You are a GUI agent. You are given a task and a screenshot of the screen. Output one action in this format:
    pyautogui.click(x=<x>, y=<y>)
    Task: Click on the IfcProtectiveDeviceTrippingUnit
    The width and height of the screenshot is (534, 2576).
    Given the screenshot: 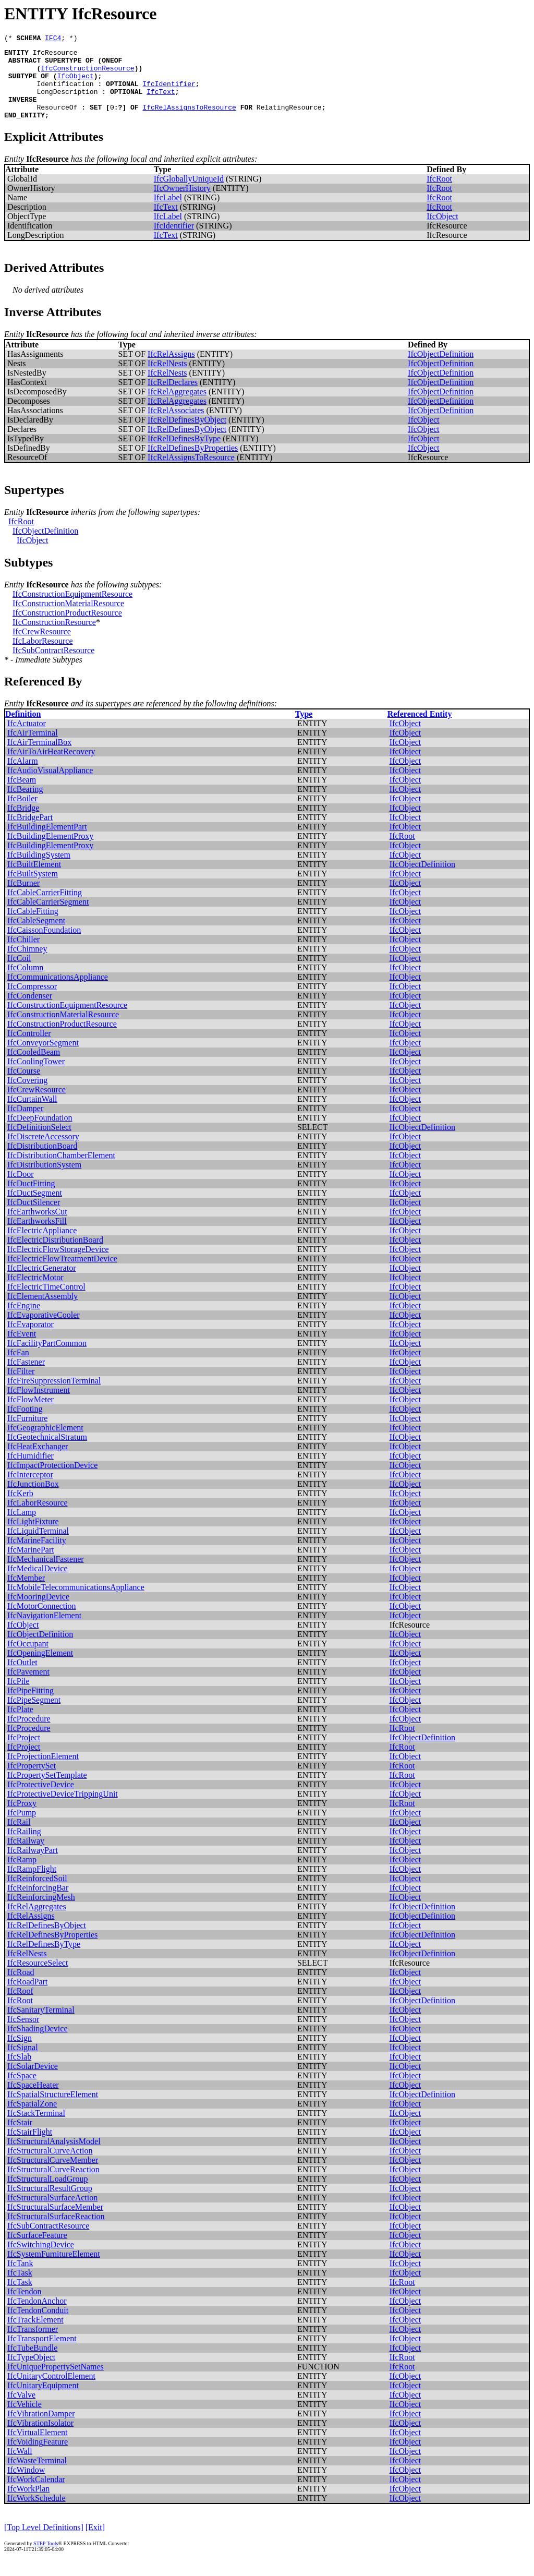 What is the action you would take?
    pyautogui.click(x=62, y=1809)
    